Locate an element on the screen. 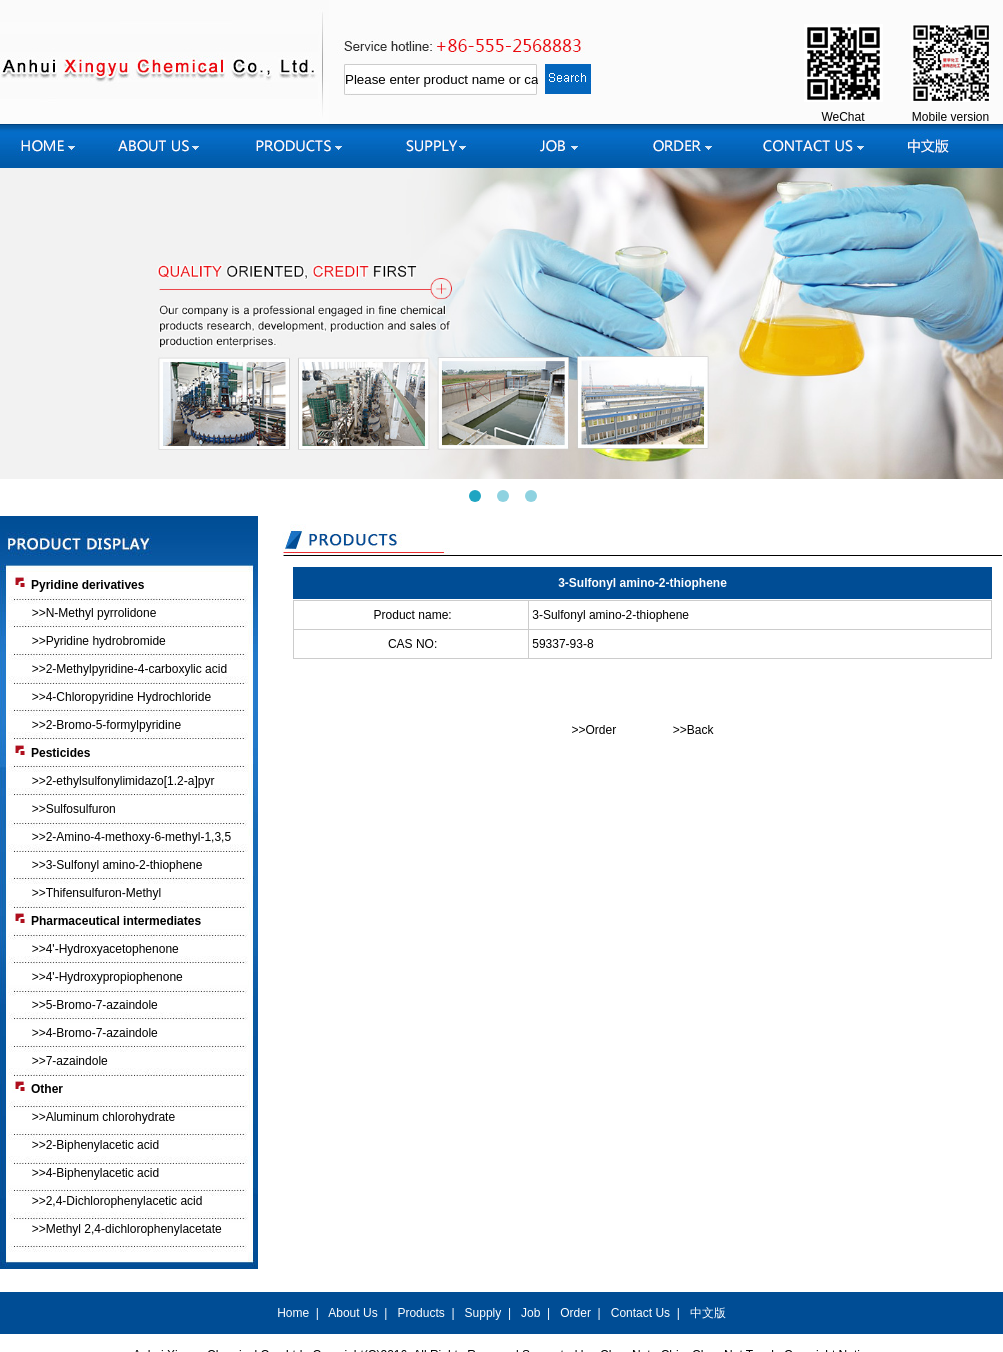 The image size is (1003, 1352). >>2,4-Dichlorophenylacetic acid is located at coordinates (117, 1201).